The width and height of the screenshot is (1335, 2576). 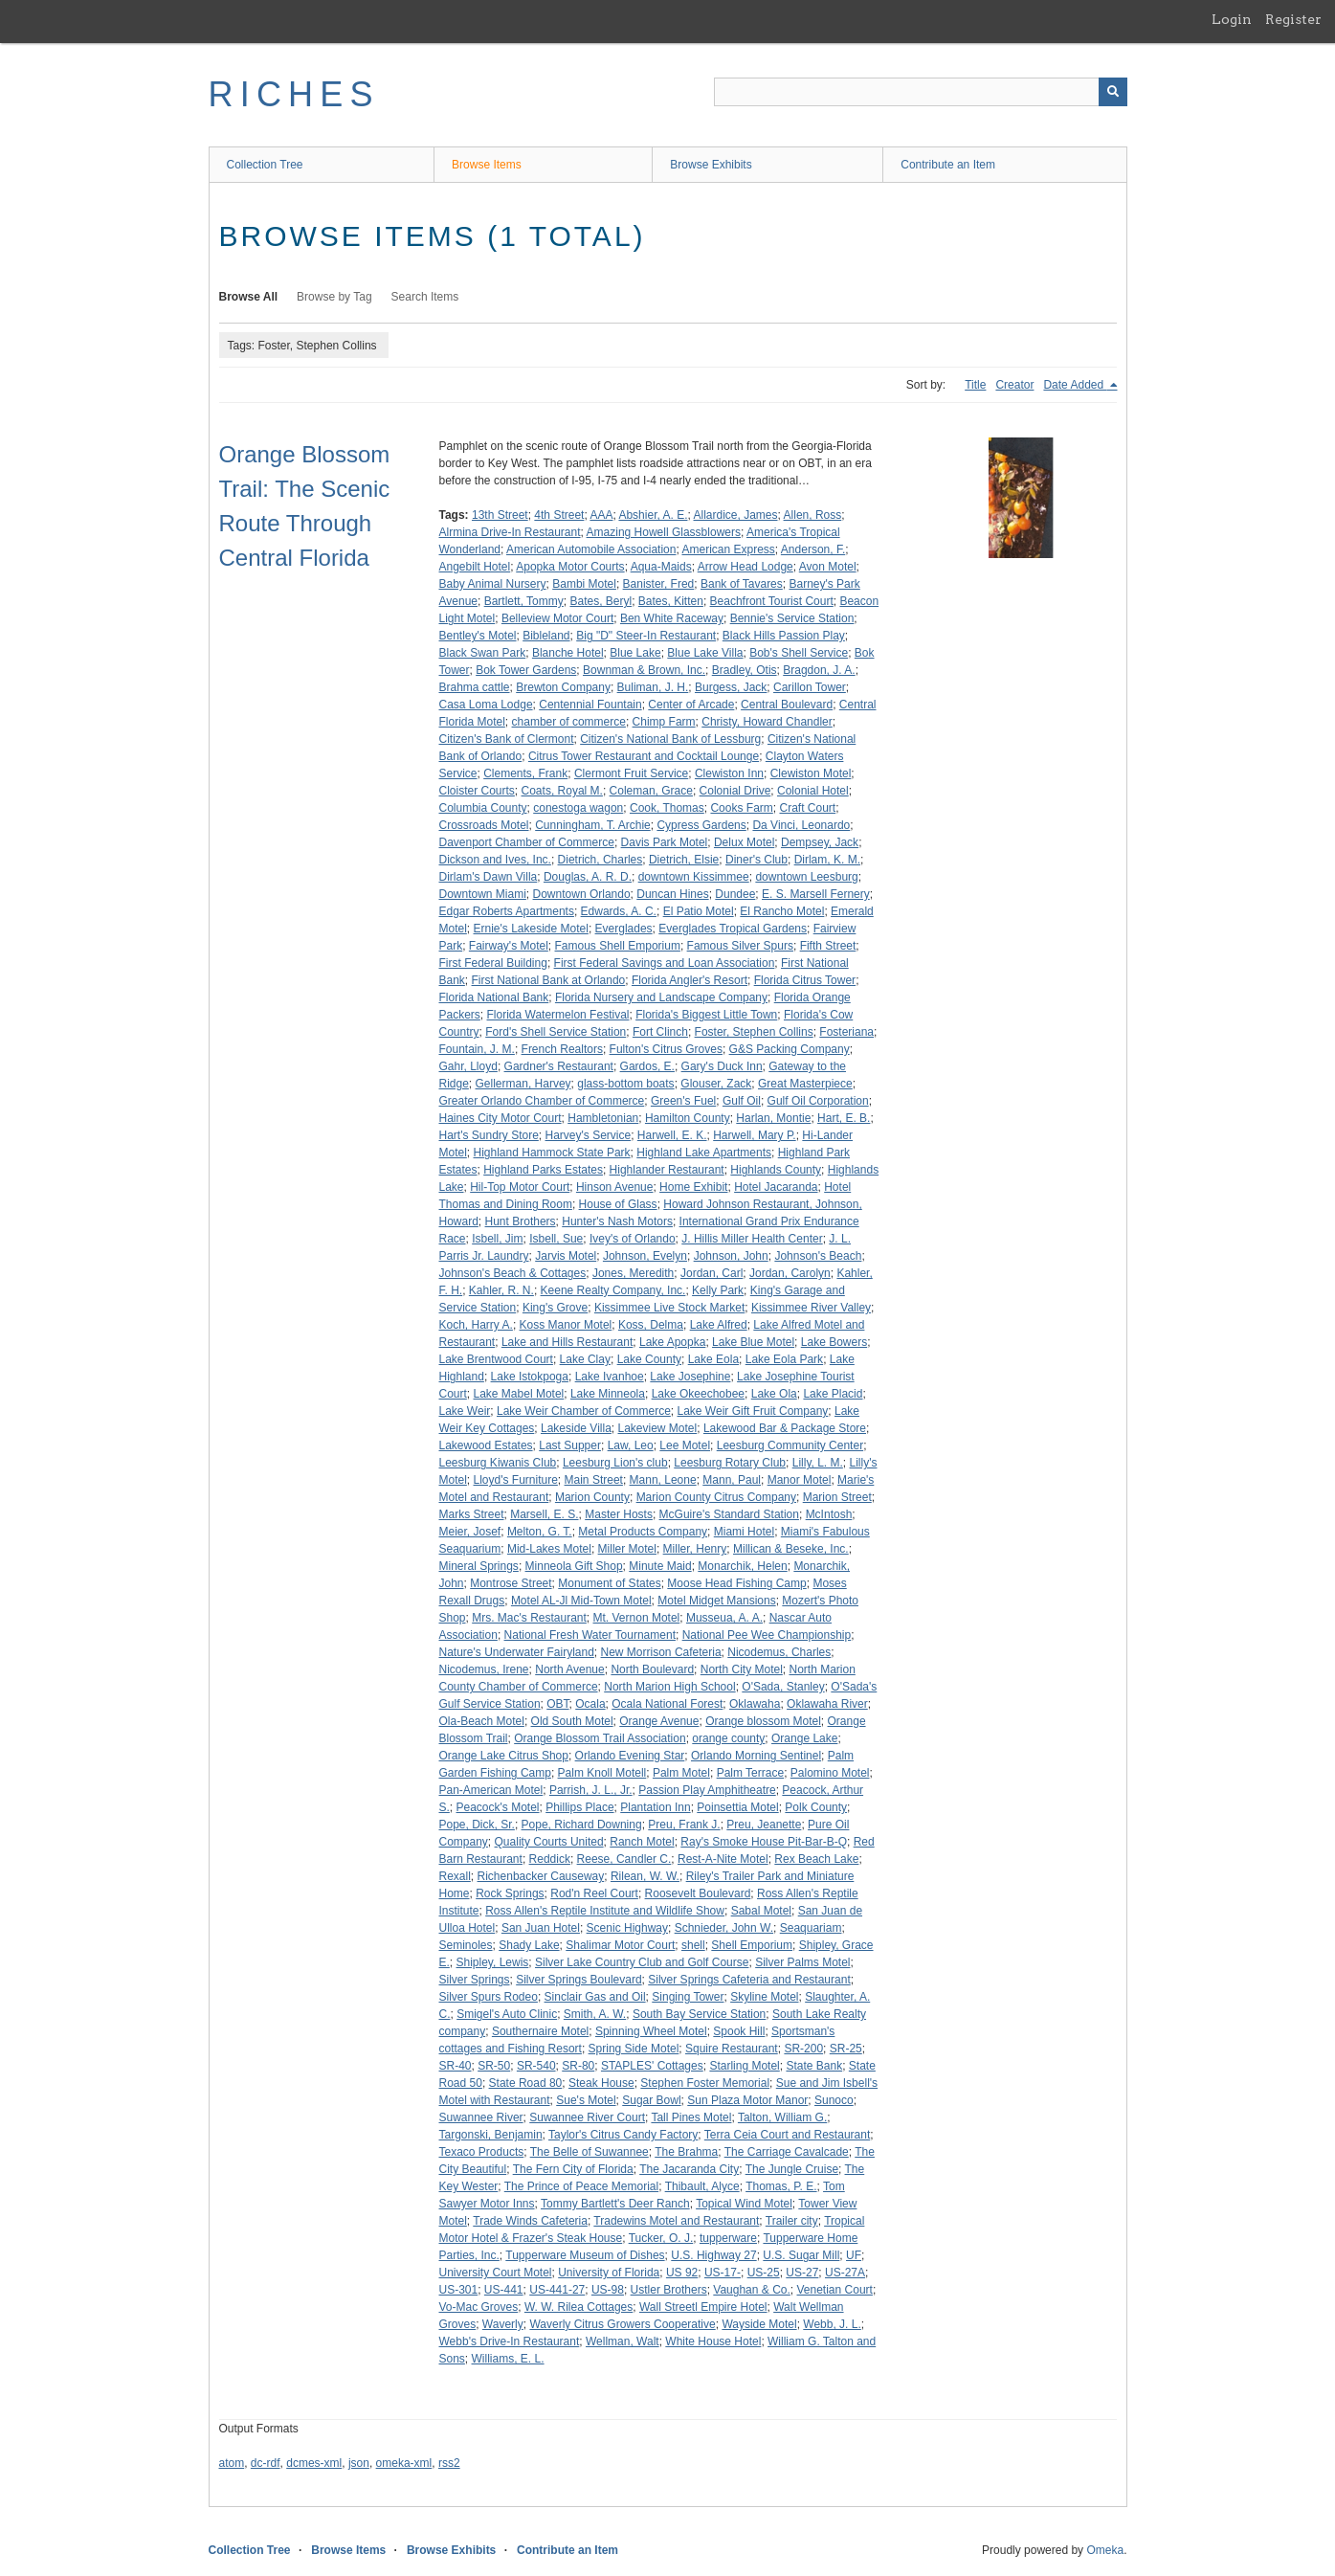 I want to click on Dirlam, K. M., so click(x=827, y=859).